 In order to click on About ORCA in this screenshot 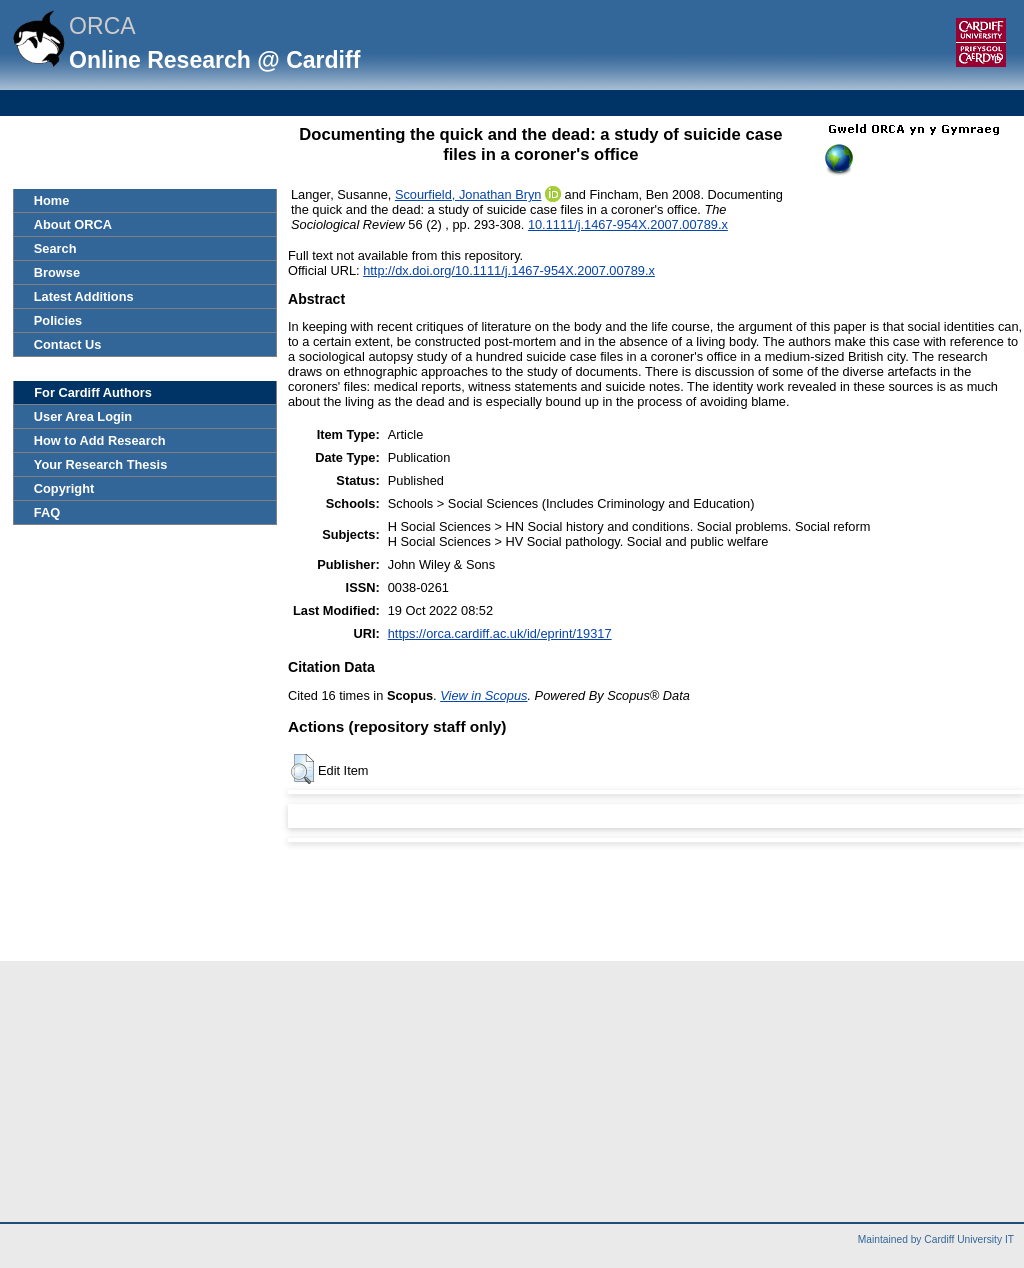, I will do `click(73, 224)`.